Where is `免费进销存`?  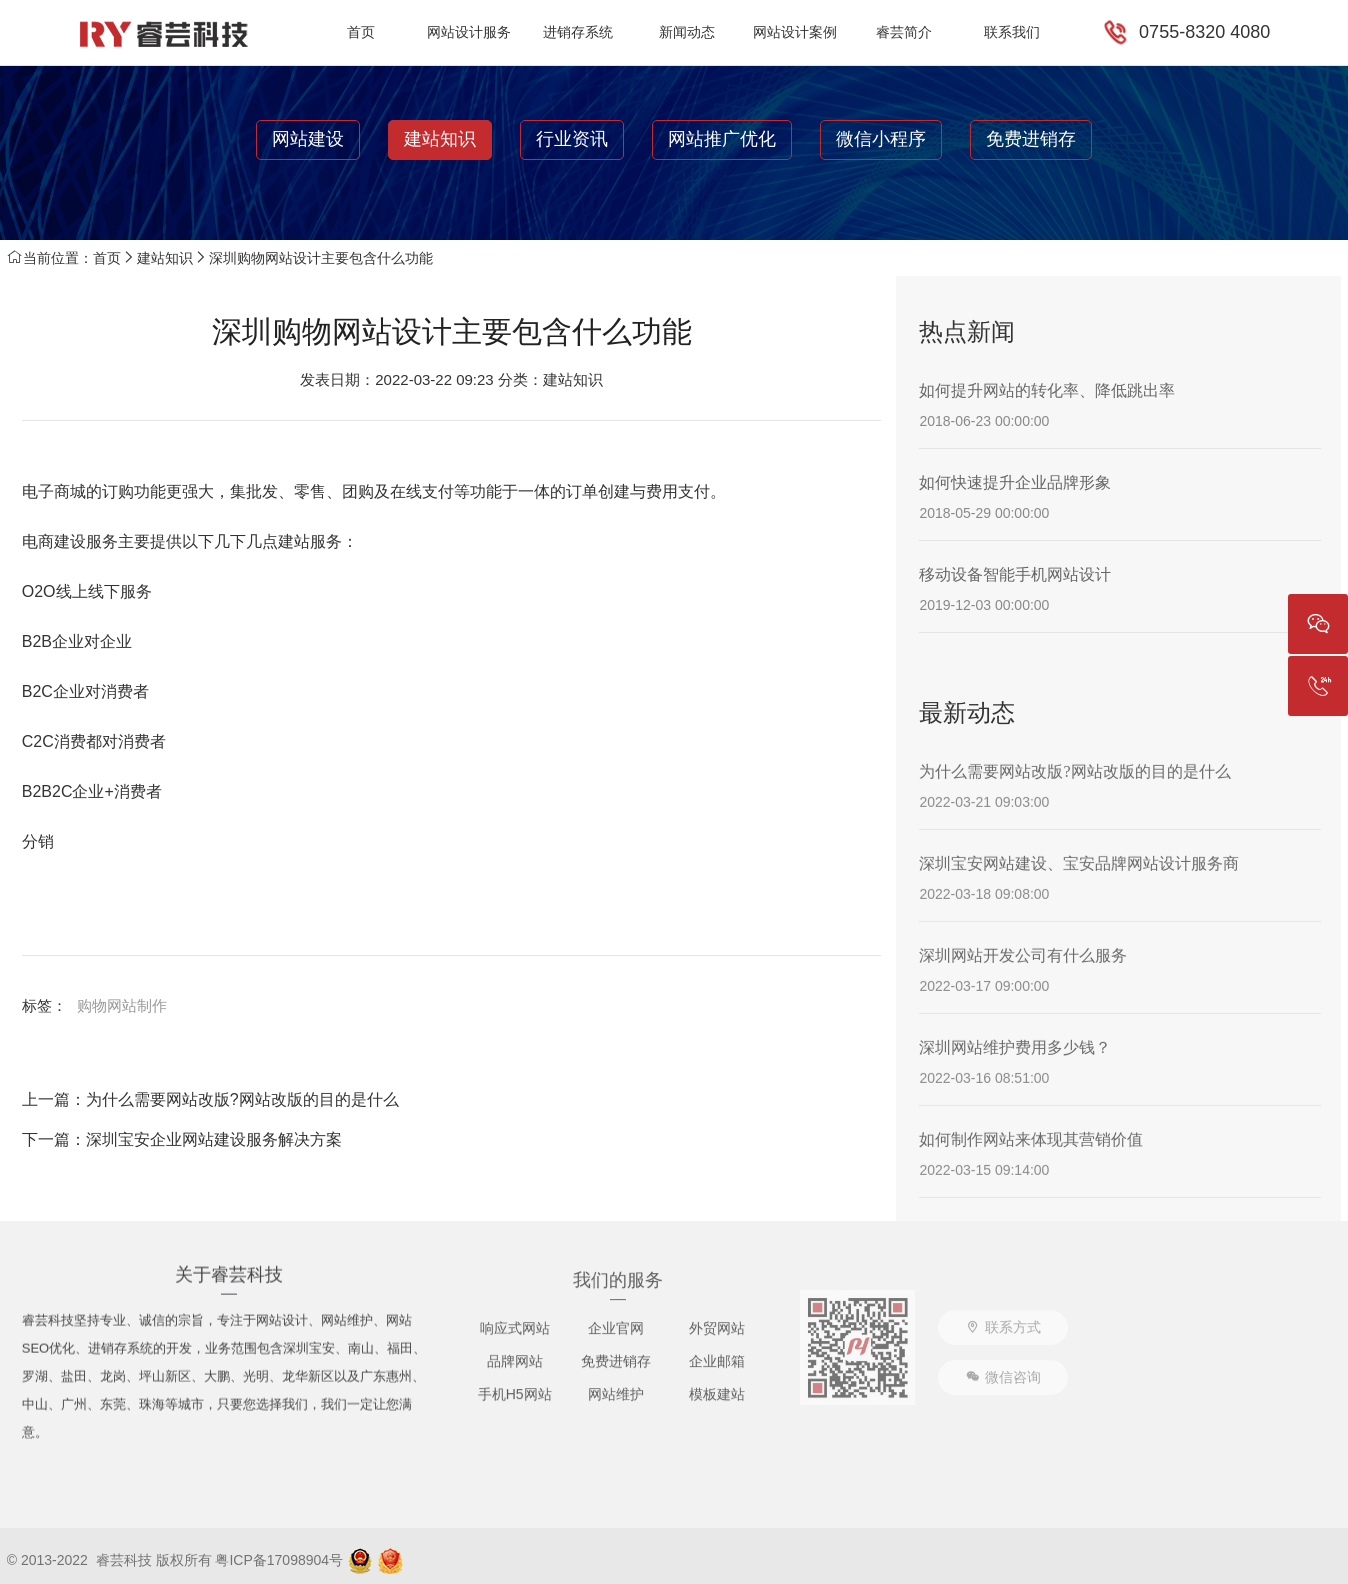 免费进销存 is located at coordinates (1031, 139).